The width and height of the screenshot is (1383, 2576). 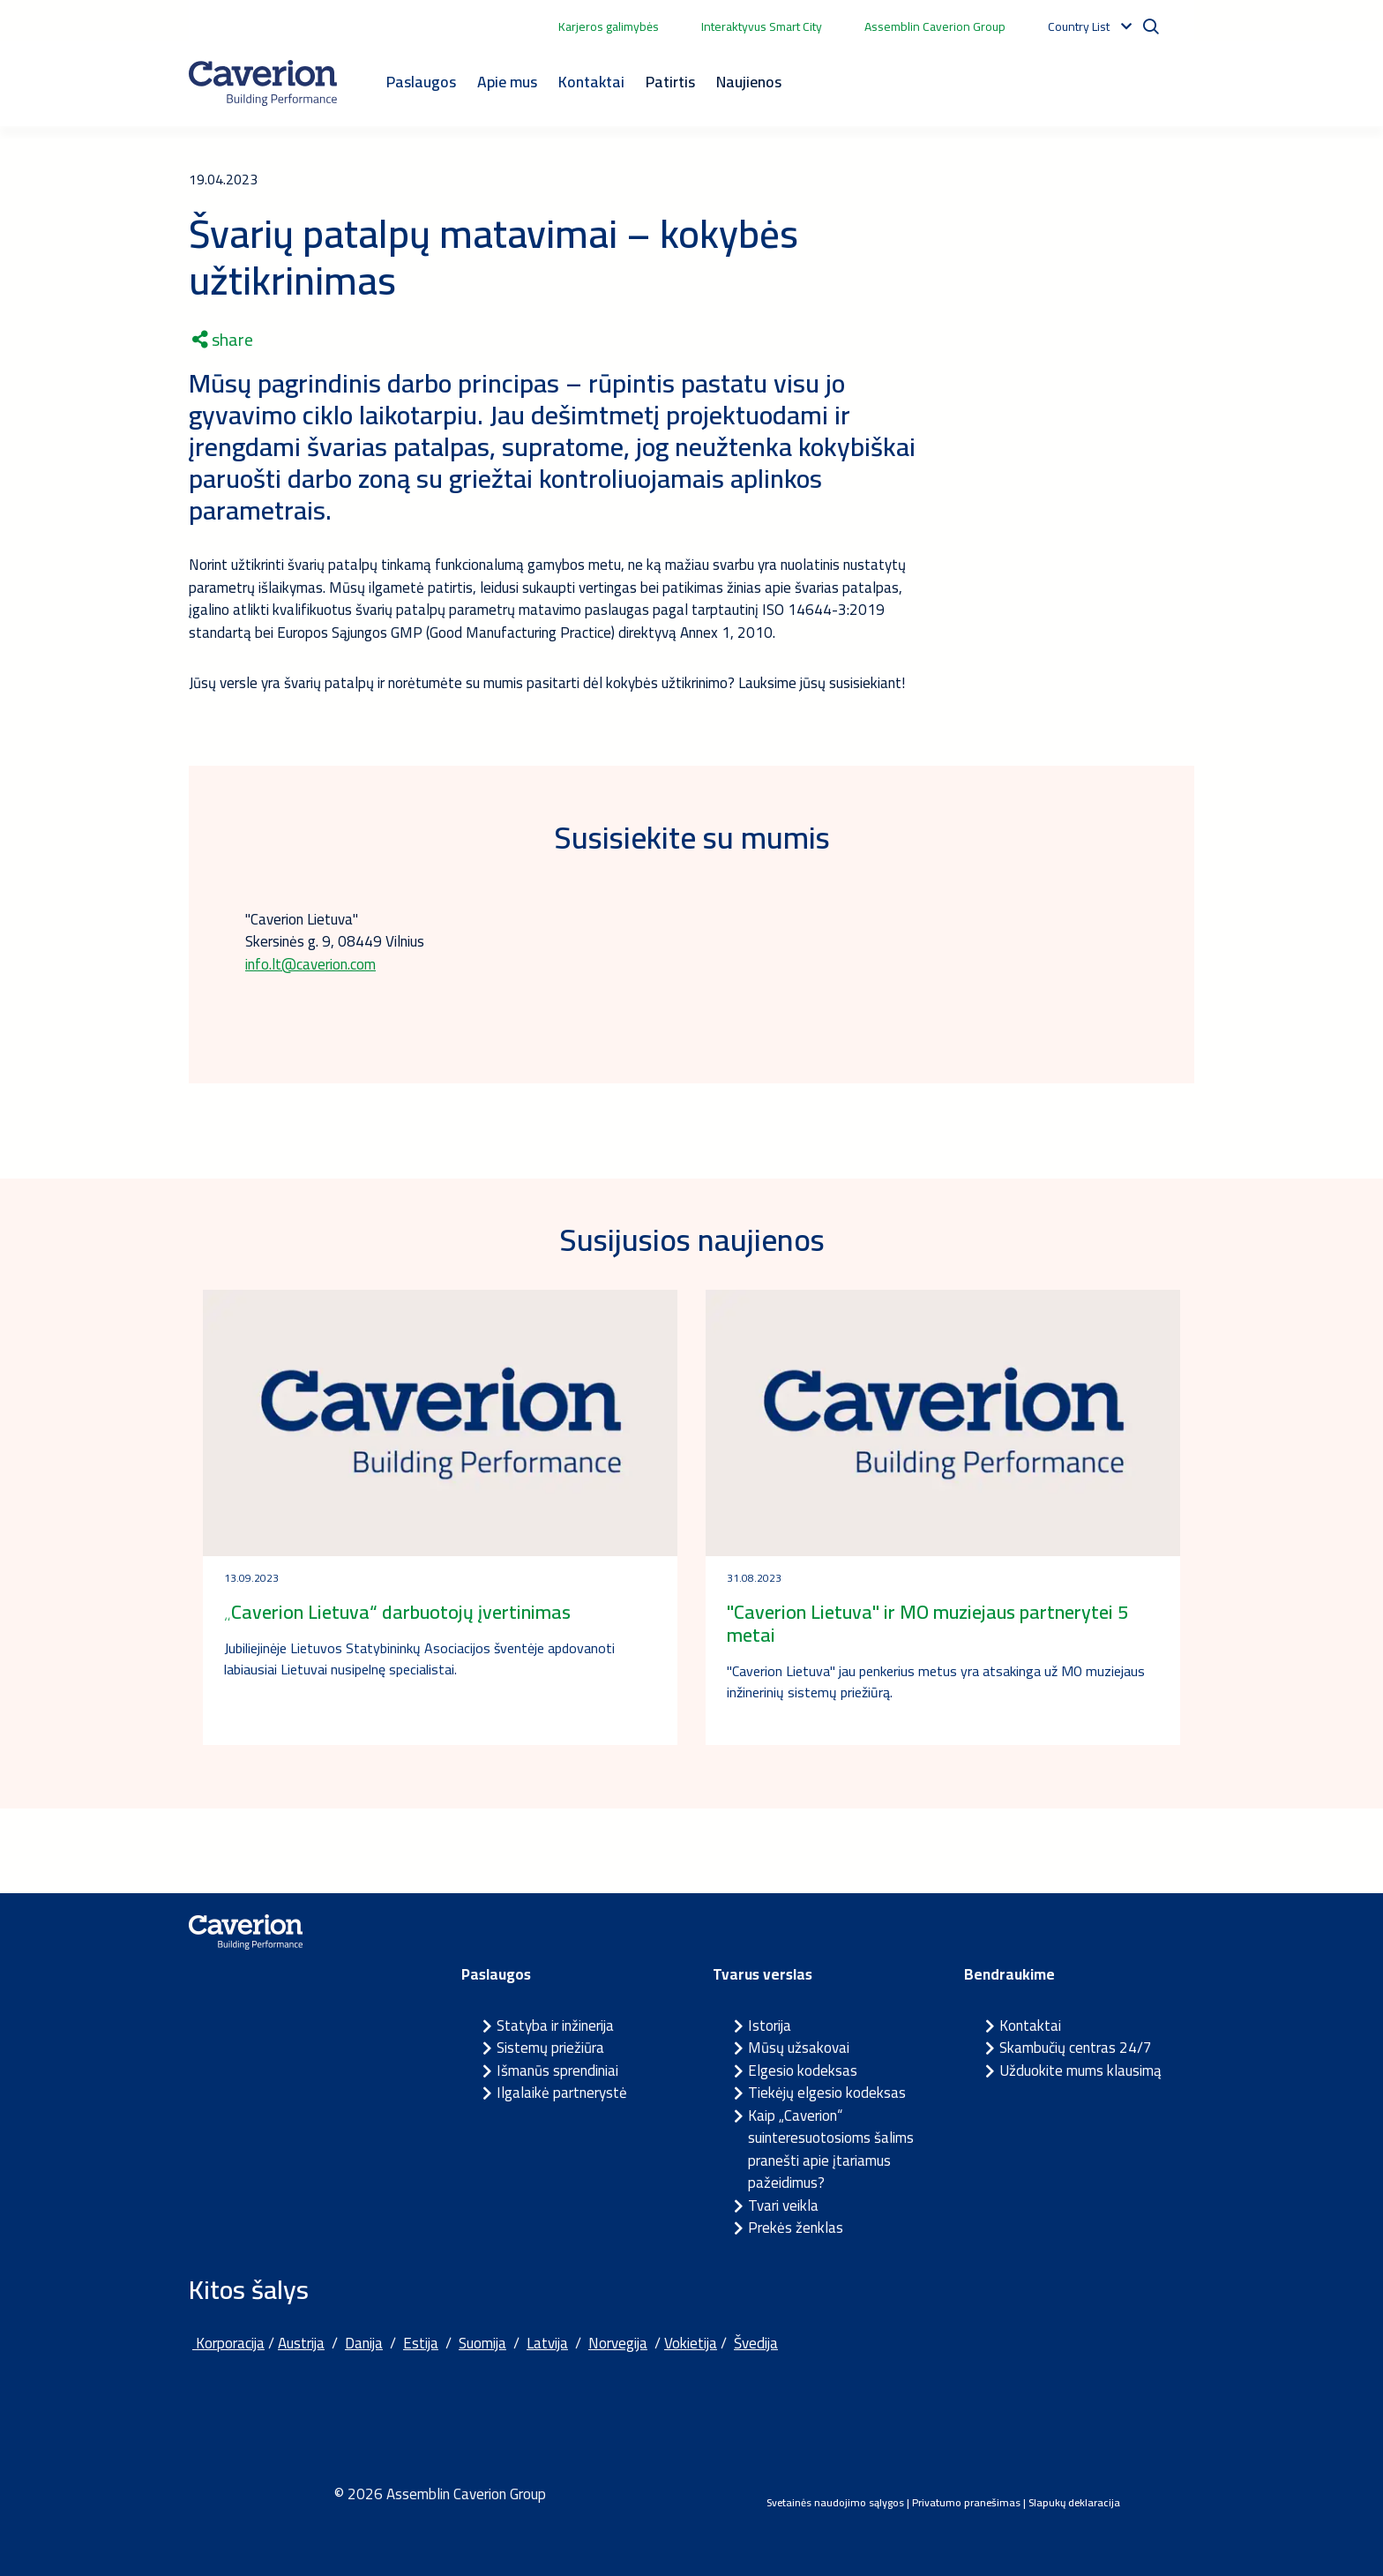 What do you see at coordinates (420, 2343) in the screenshot?
I see `Estija` at bounding box center [420, 2343].